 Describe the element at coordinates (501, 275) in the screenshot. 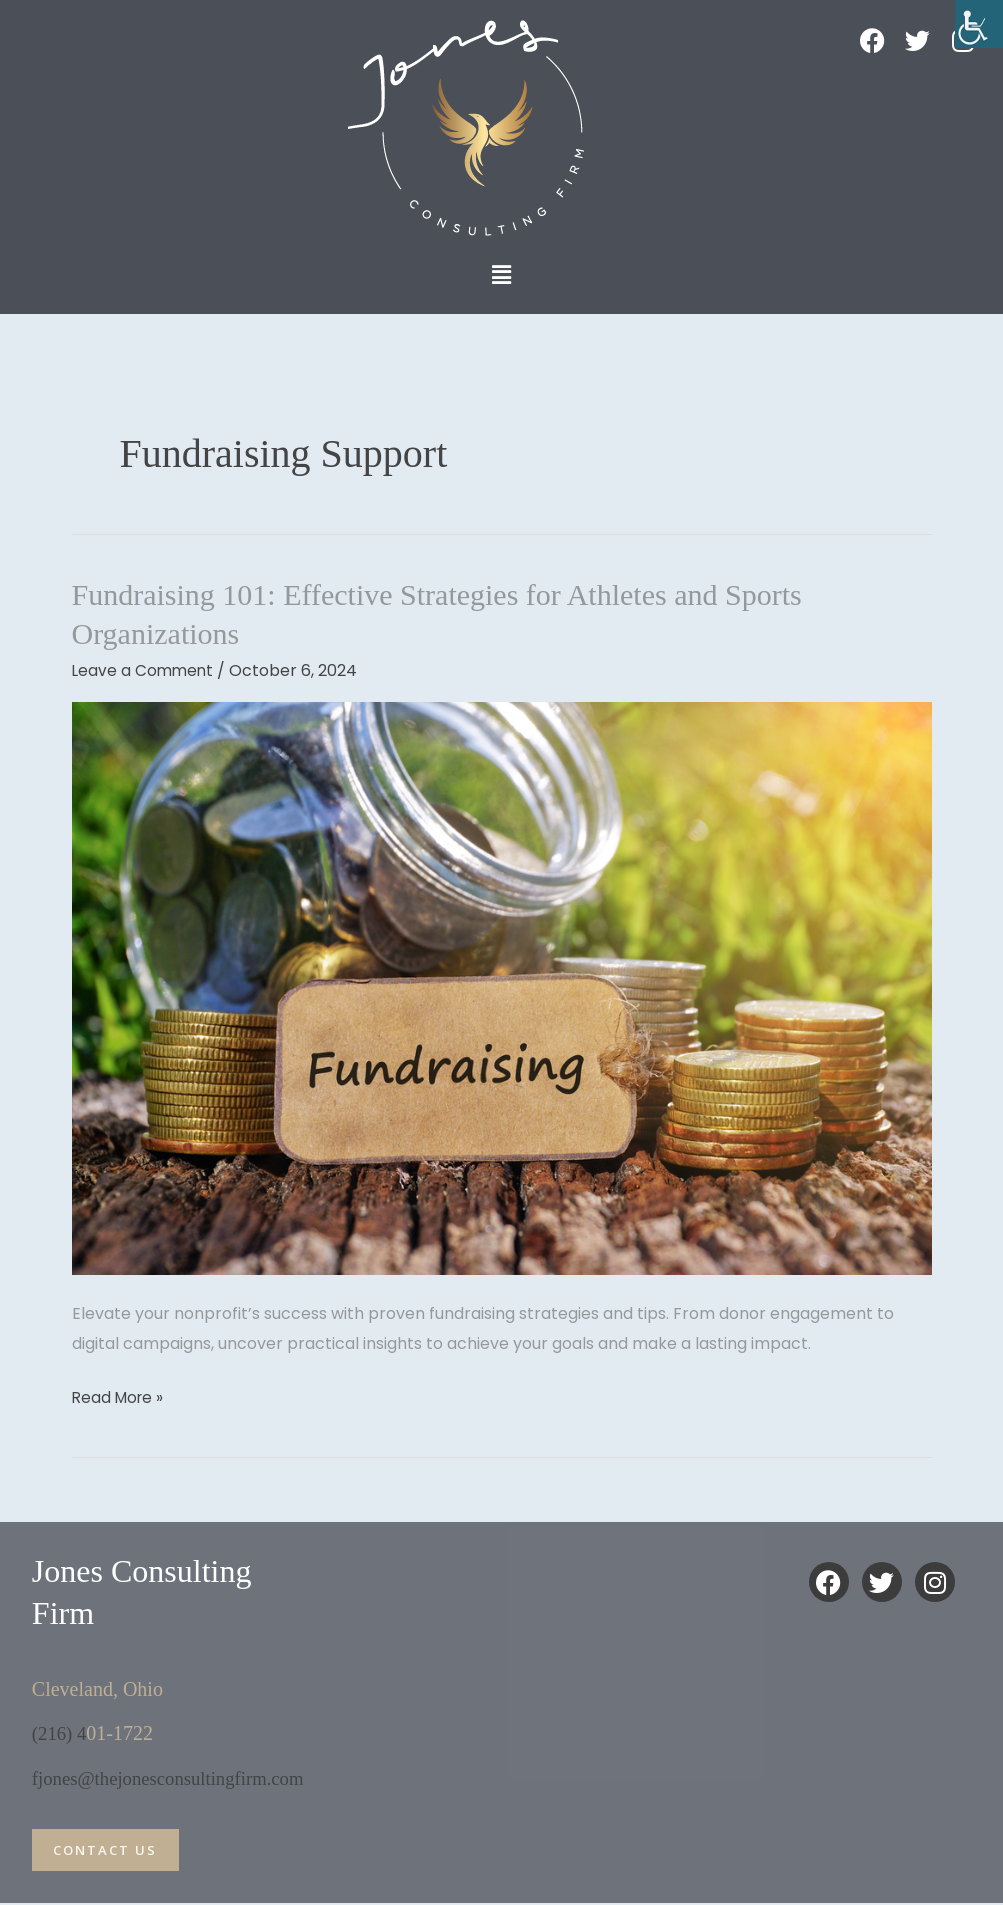

I see `[button]` at that location.